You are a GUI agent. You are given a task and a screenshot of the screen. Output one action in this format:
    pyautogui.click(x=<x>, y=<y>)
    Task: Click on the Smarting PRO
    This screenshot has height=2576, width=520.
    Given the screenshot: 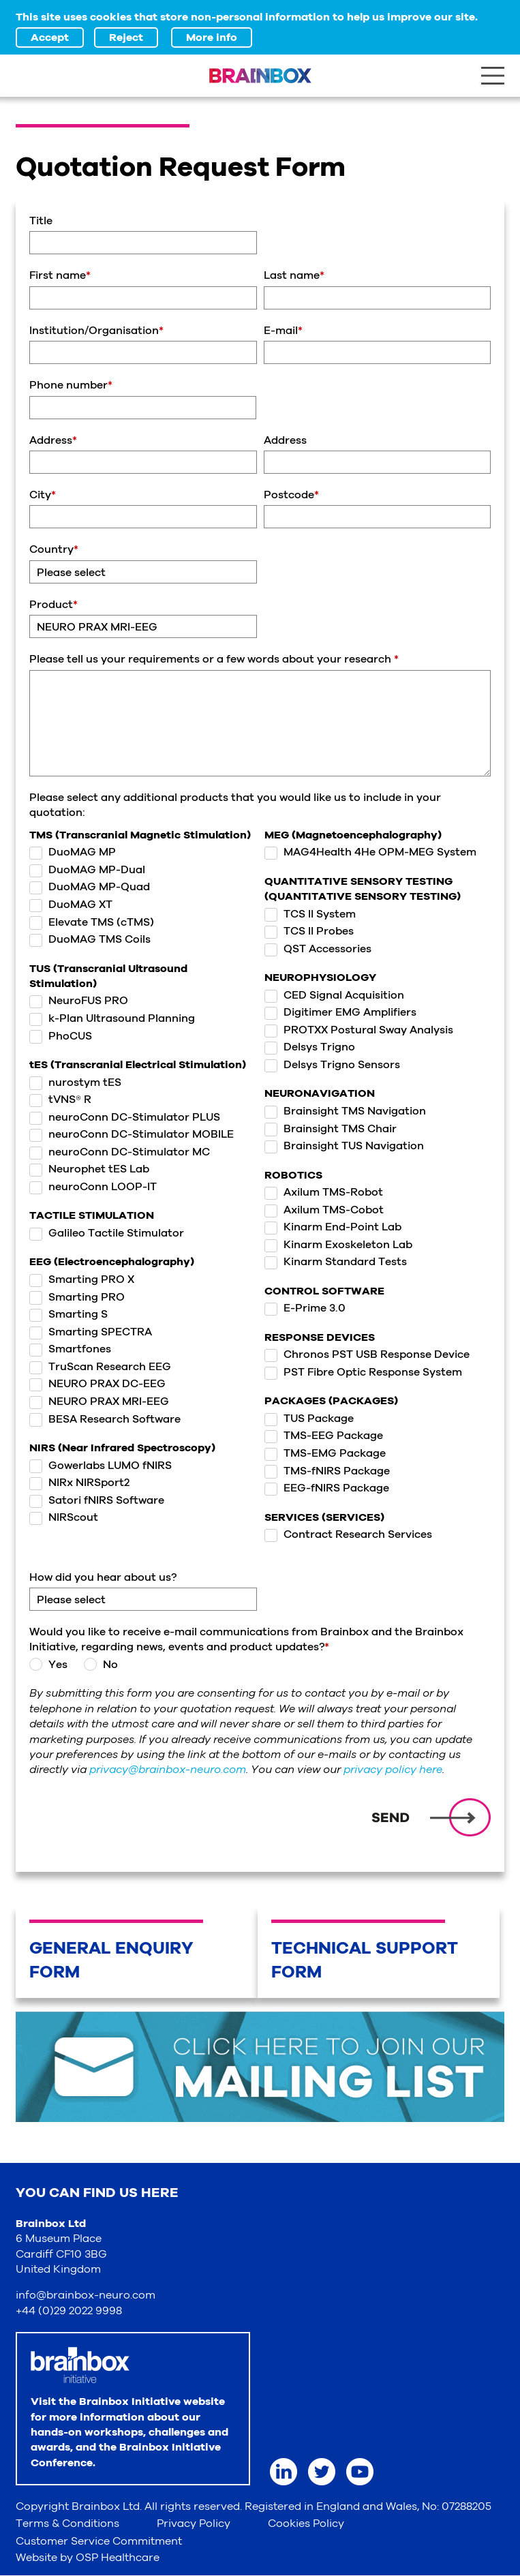 What is the action you would take?
    pyautogui.click(x=77, y=1297)
    